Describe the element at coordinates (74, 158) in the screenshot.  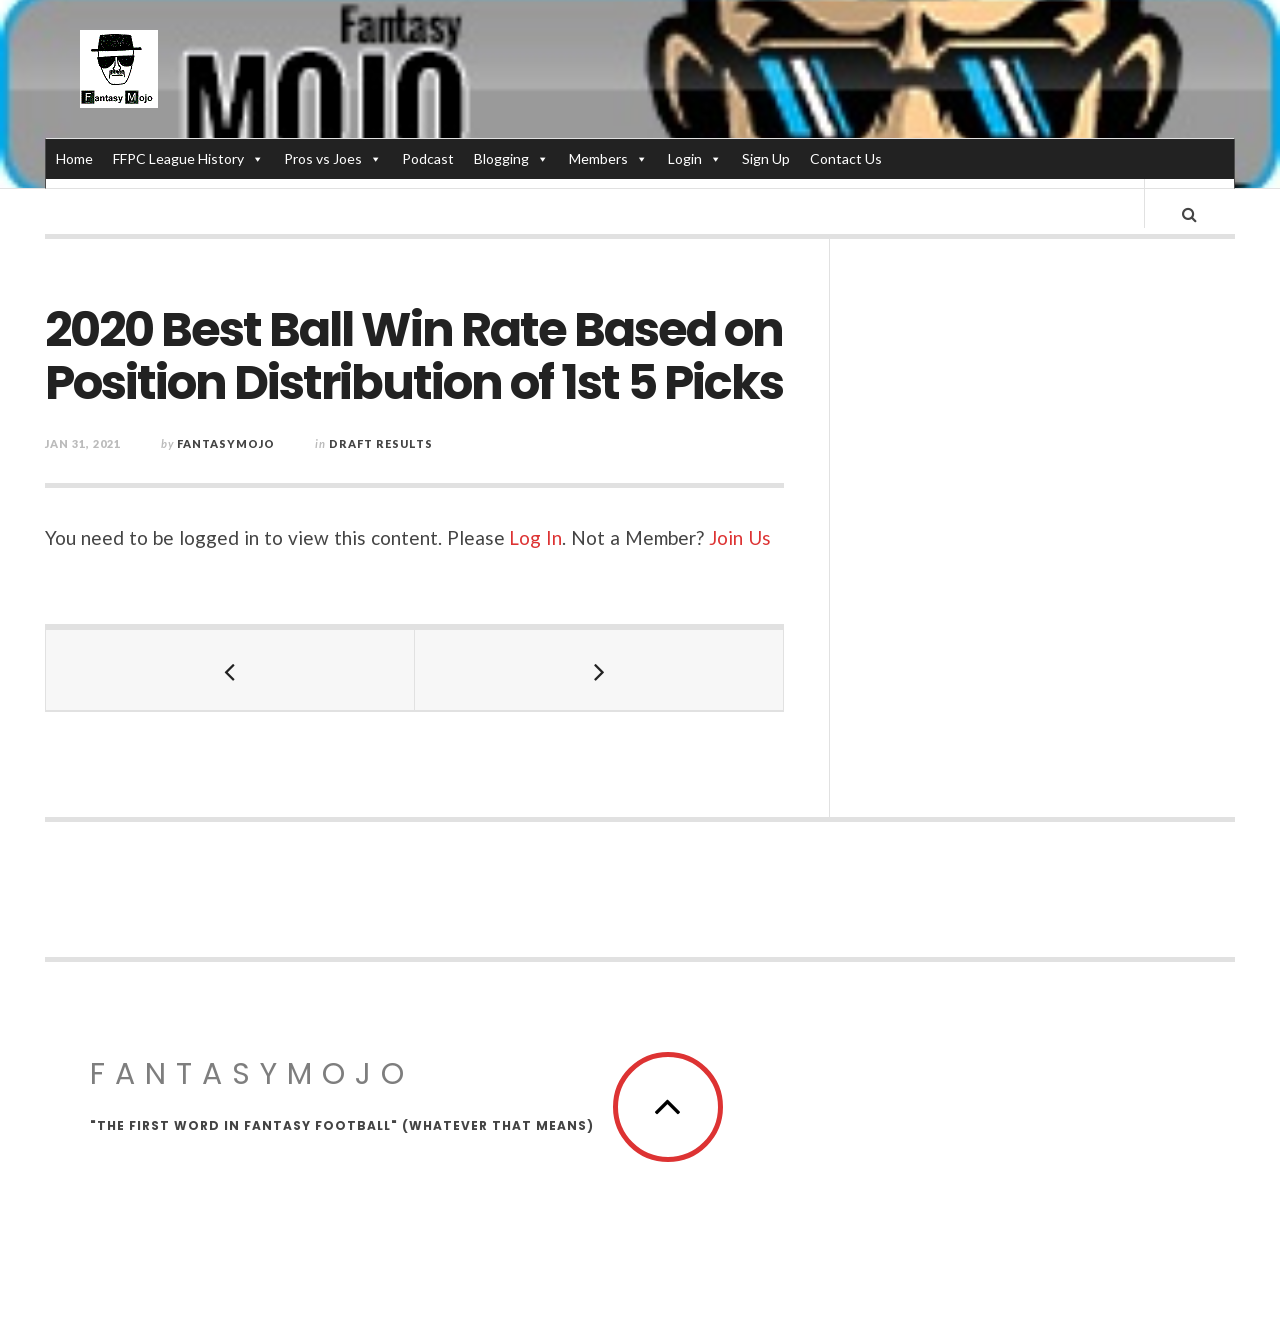
I see `Home` at that location.